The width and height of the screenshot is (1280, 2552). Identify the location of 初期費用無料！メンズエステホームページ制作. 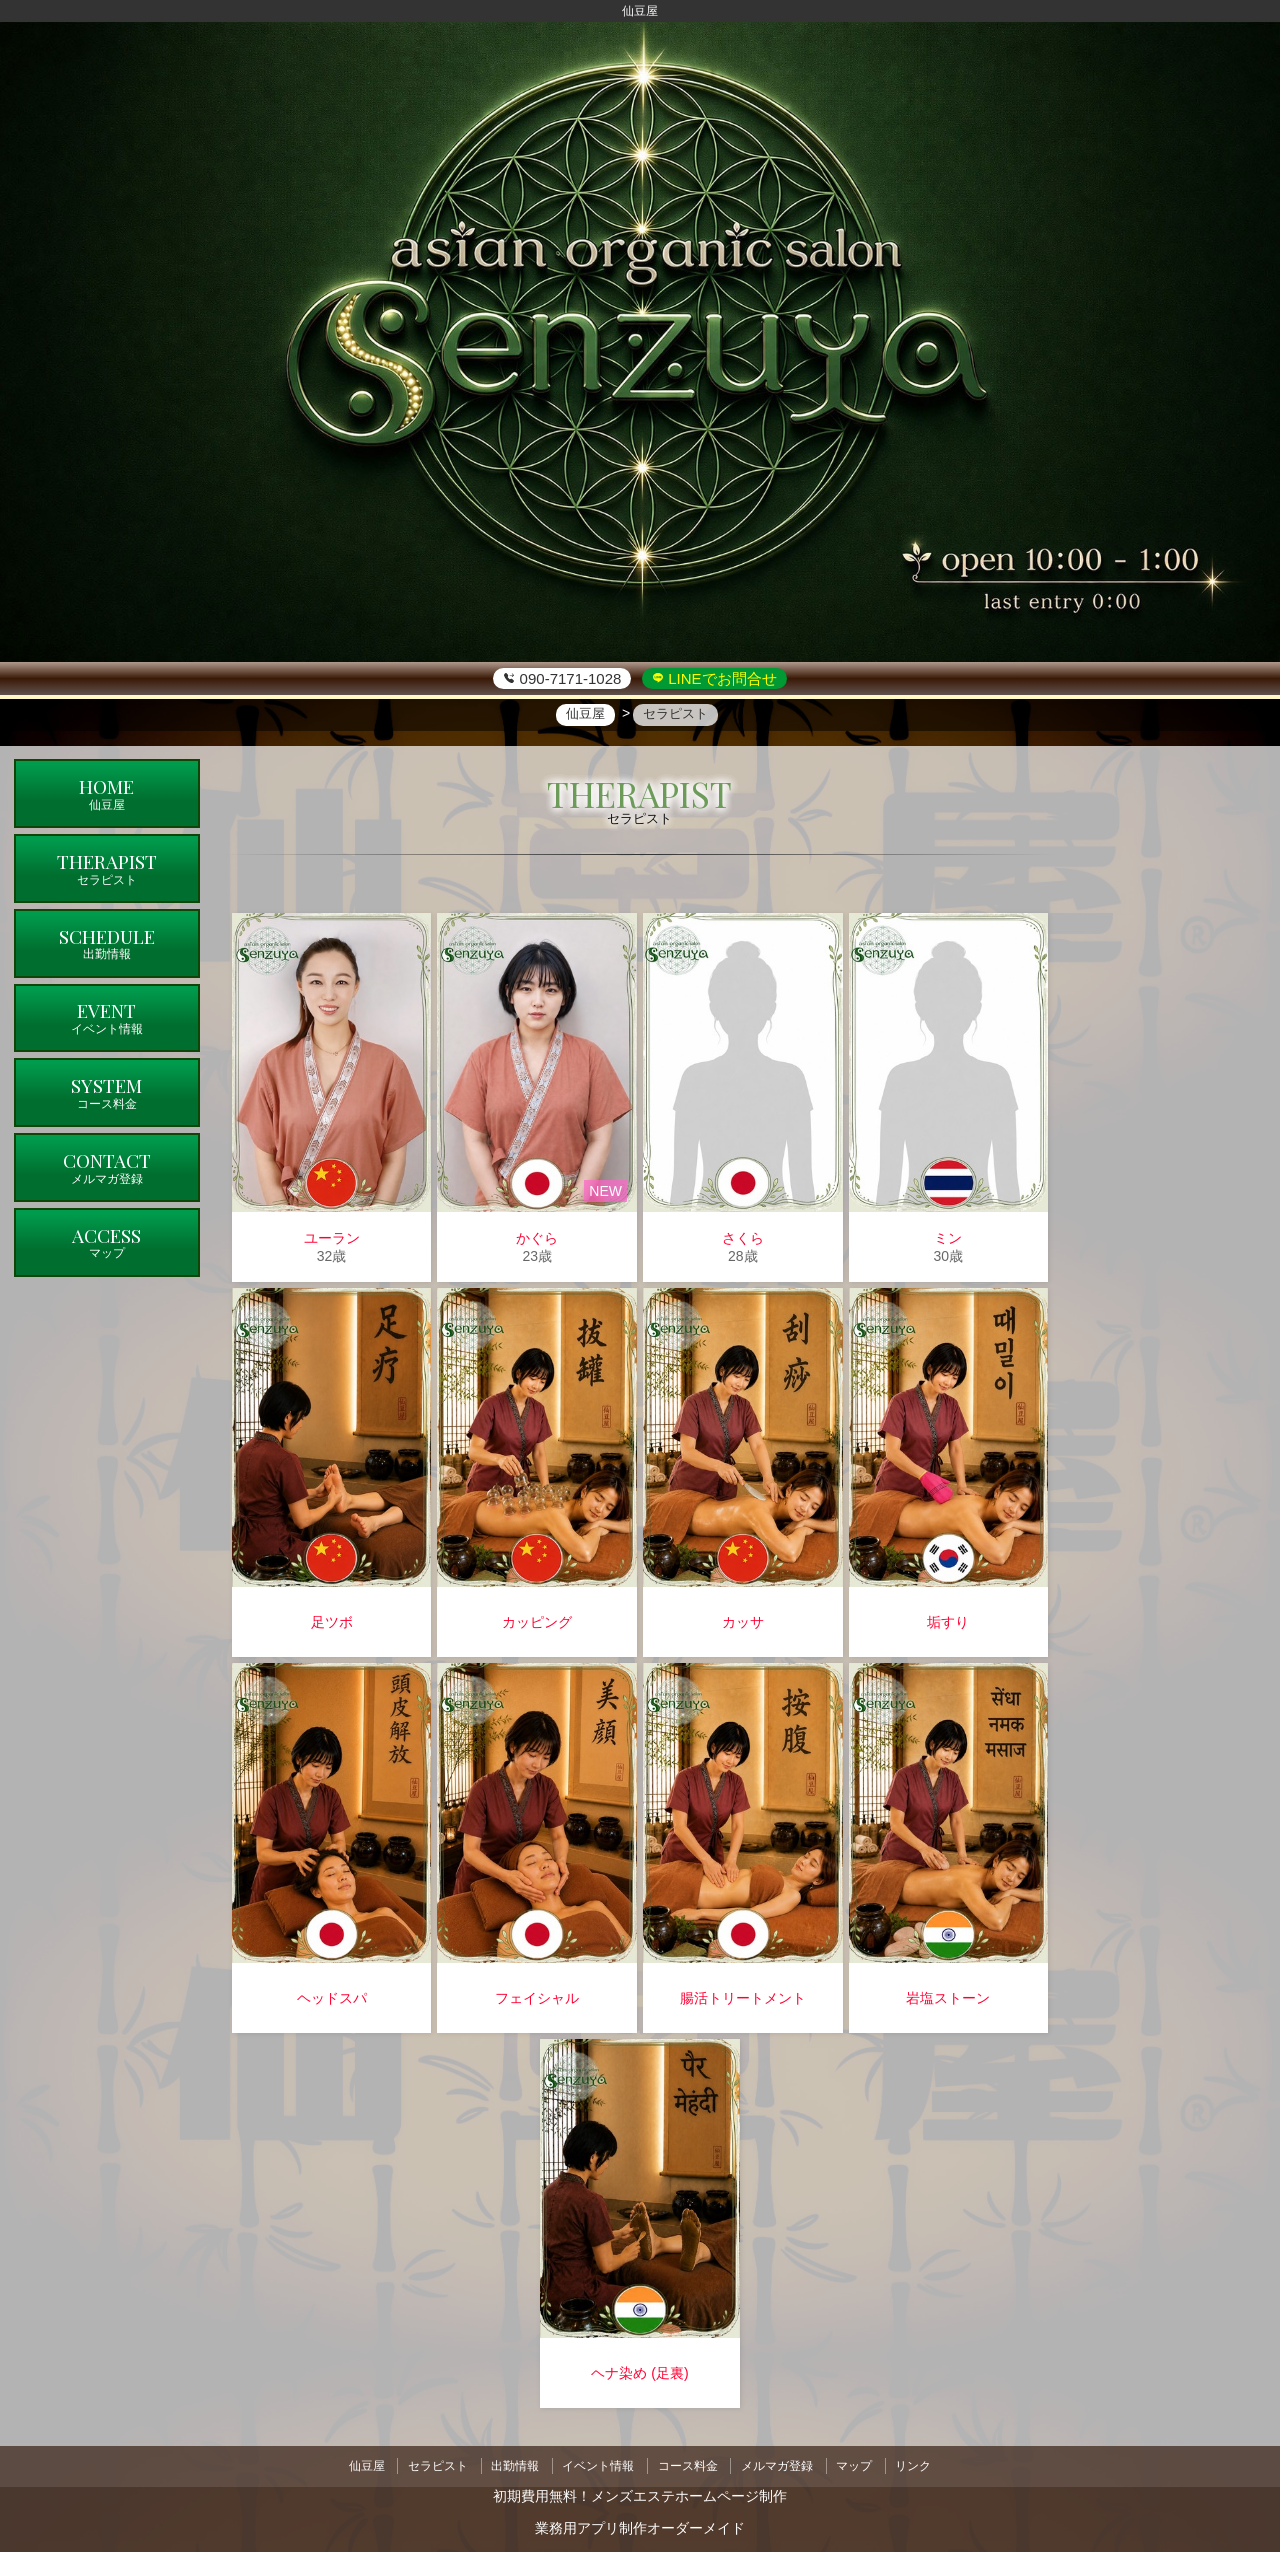
(640, 2491).